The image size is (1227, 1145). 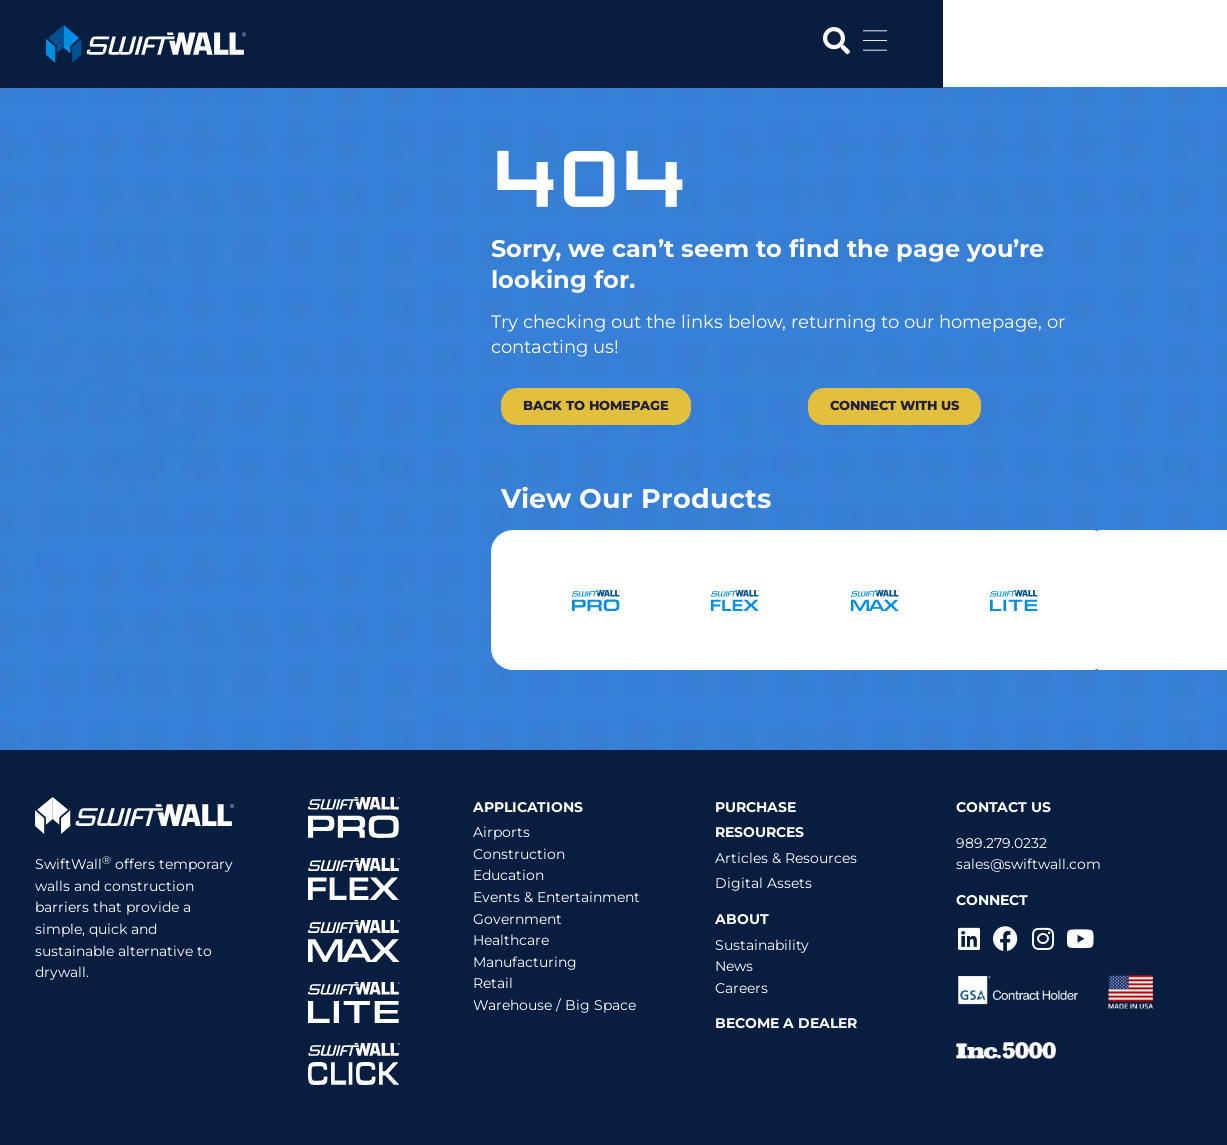 I want to click on Government, so click(x=517, y=919).